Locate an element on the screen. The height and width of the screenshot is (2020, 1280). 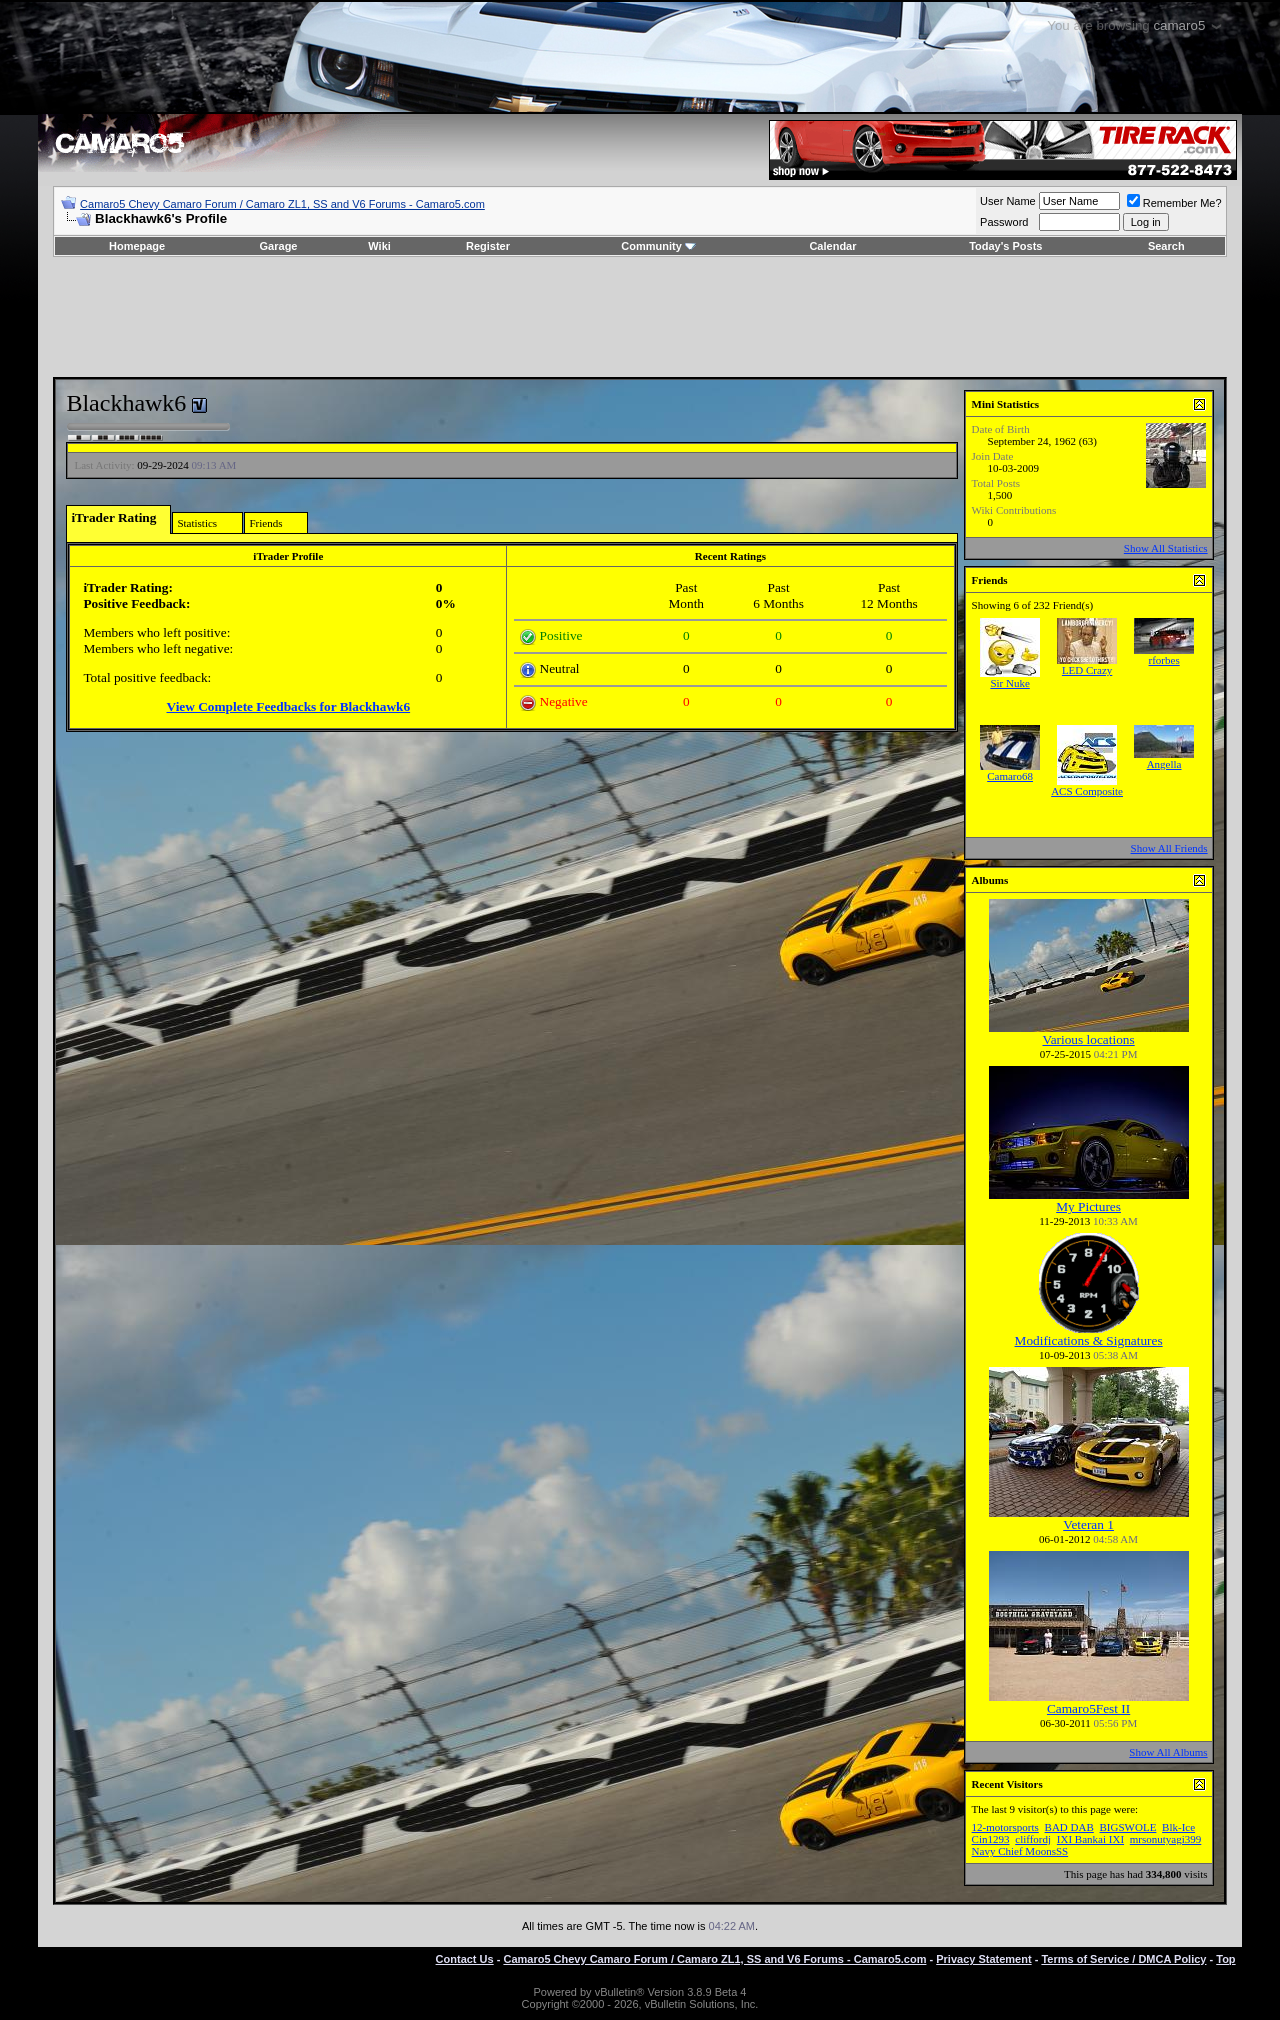
Register is located at coordinates (488, 246).